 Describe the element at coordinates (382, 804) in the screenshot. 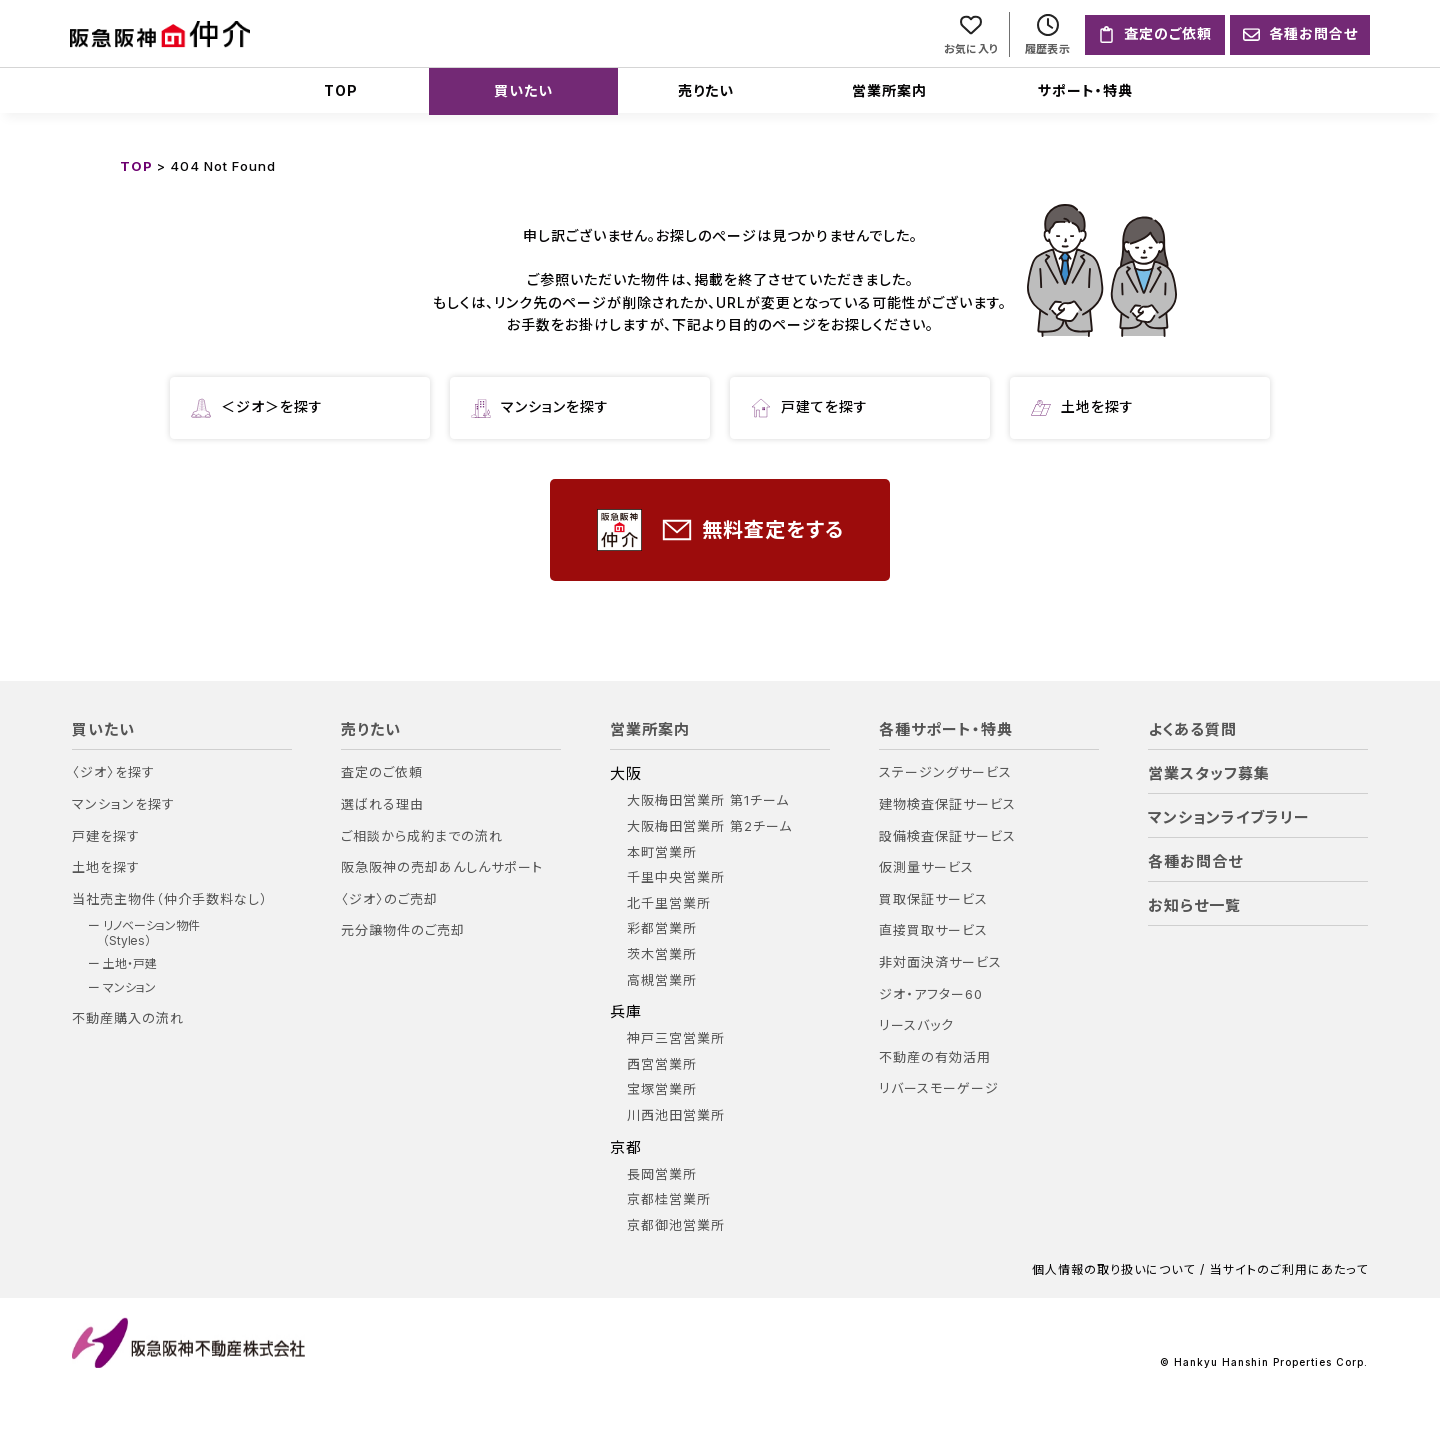

I see `選ばれる理由` at that location.